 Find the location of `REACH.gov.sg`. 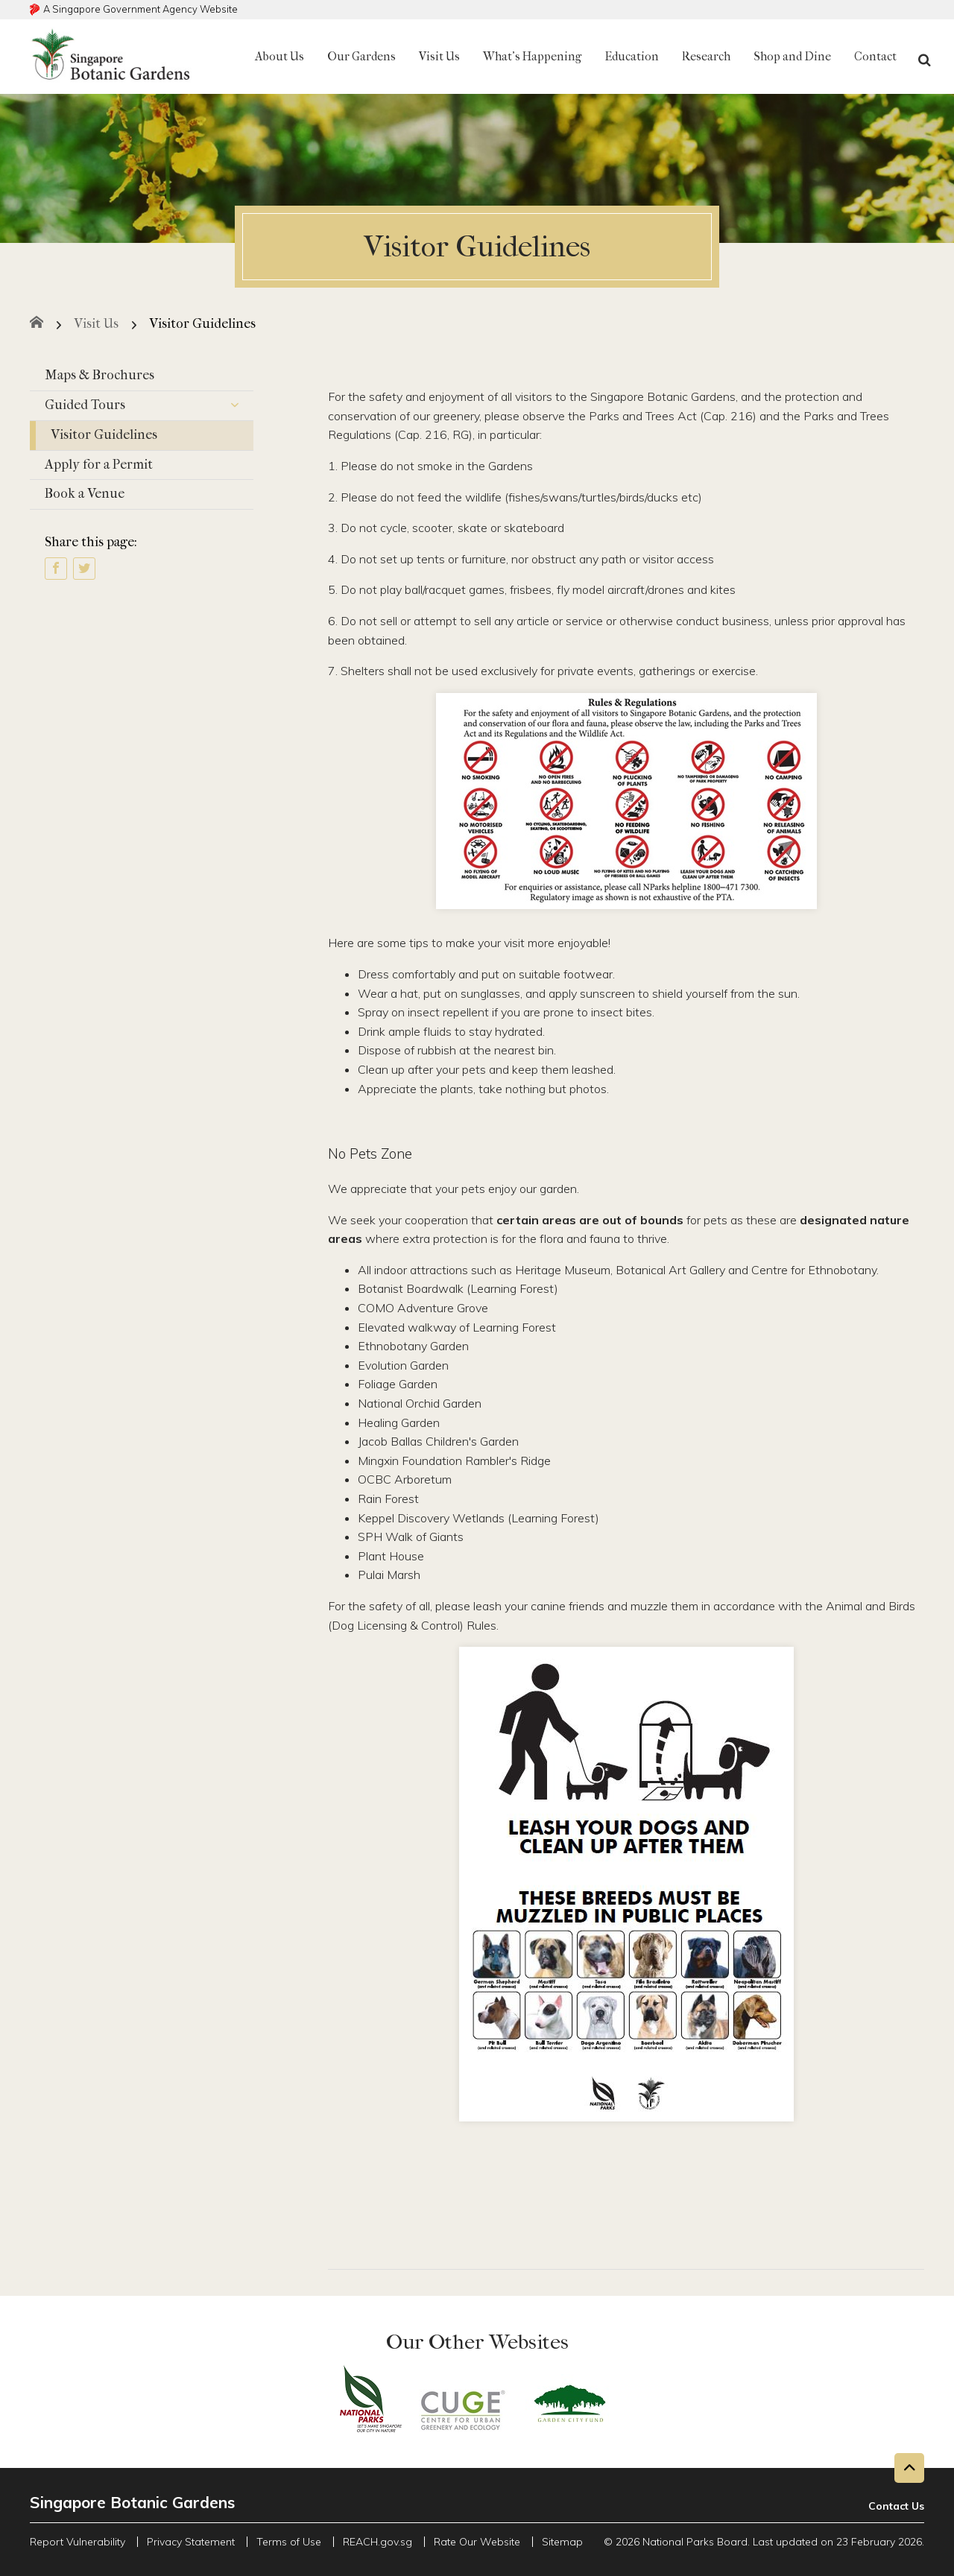

REACH.gov.sg is located at coordinates (377, 2541).